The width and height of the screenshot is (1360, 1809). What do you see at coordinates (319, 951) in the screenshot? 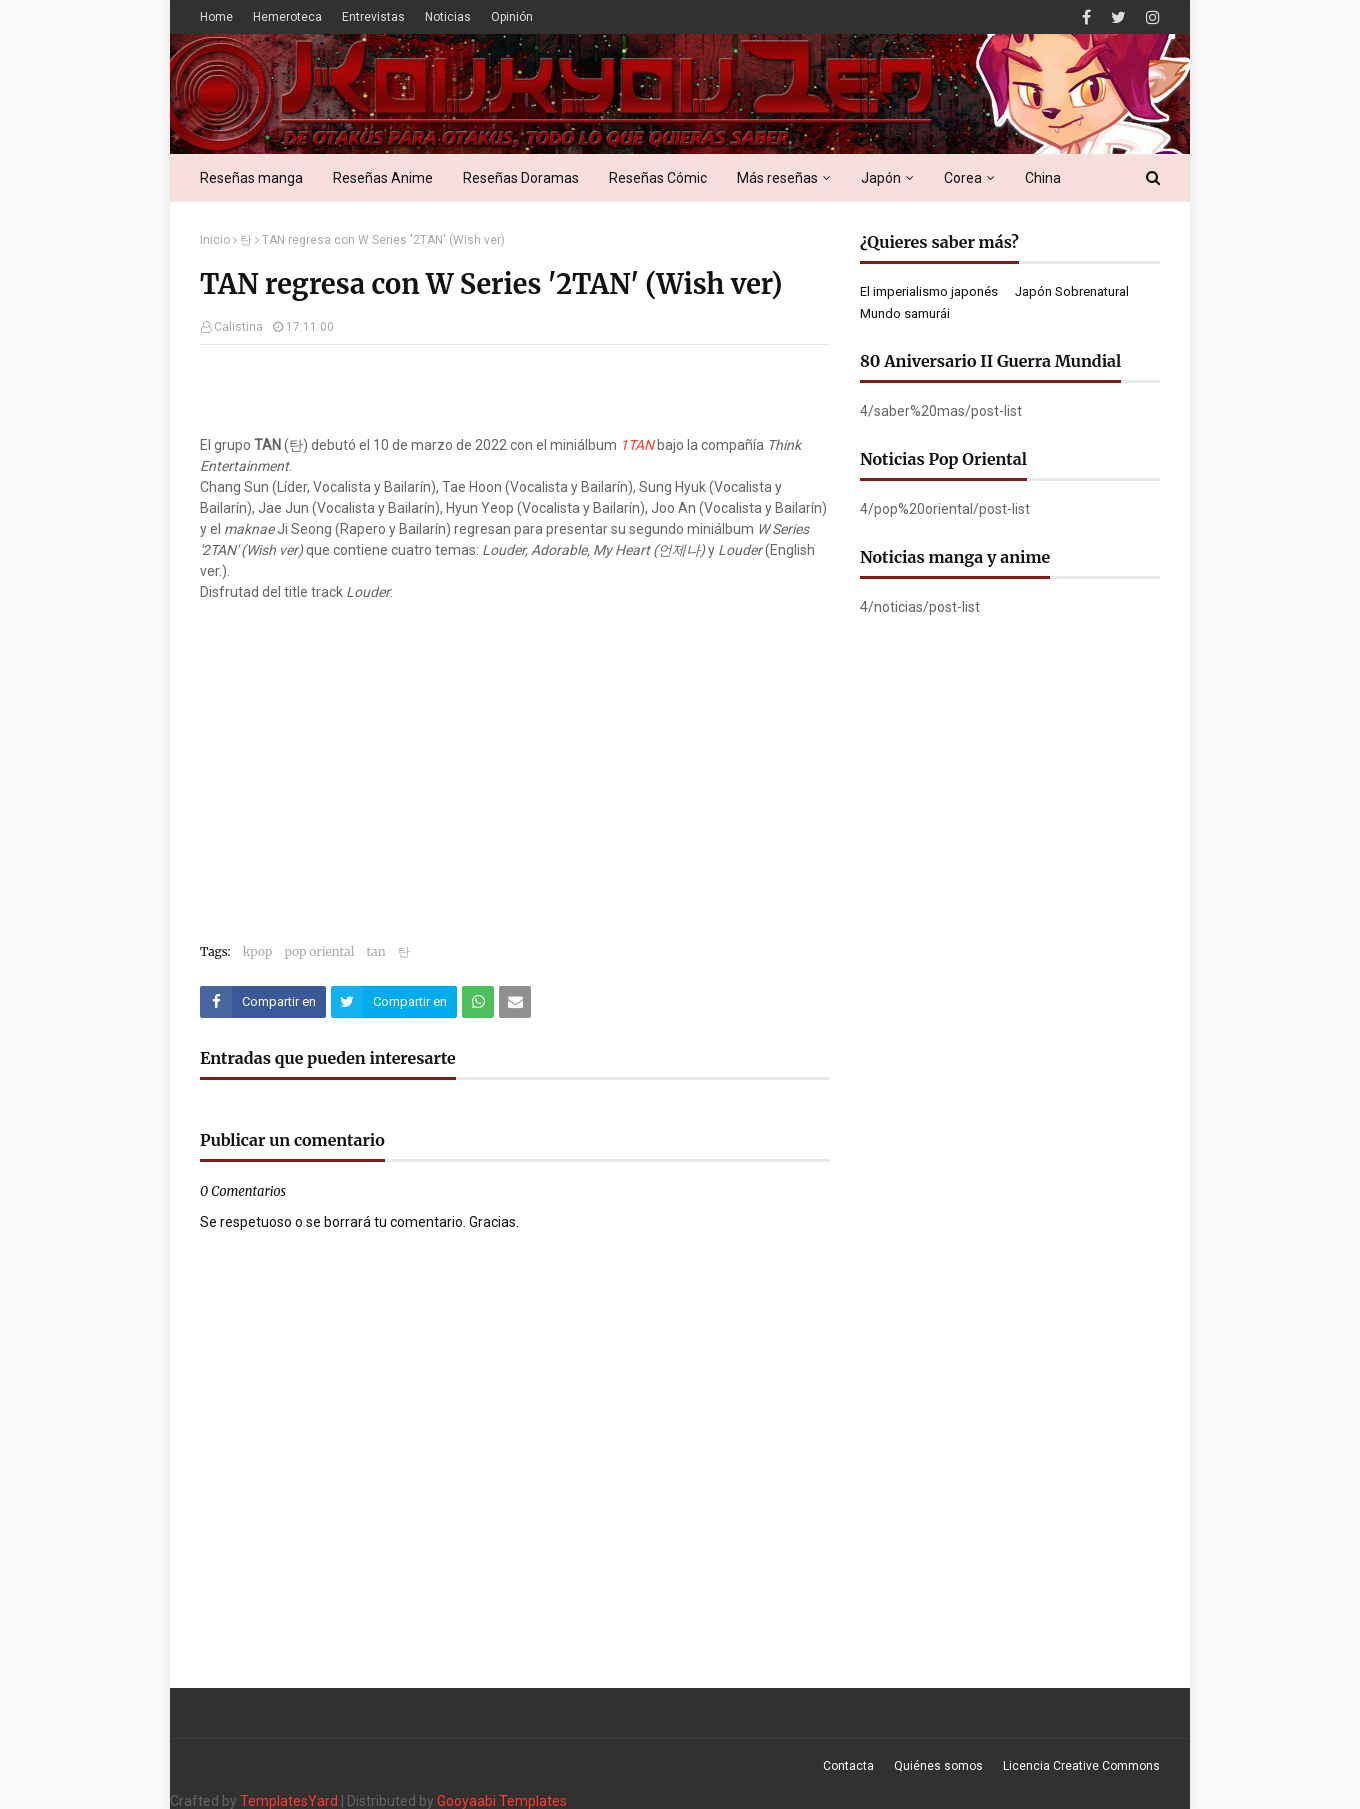
I see `pop oriental` at bounding box center [319, 951].